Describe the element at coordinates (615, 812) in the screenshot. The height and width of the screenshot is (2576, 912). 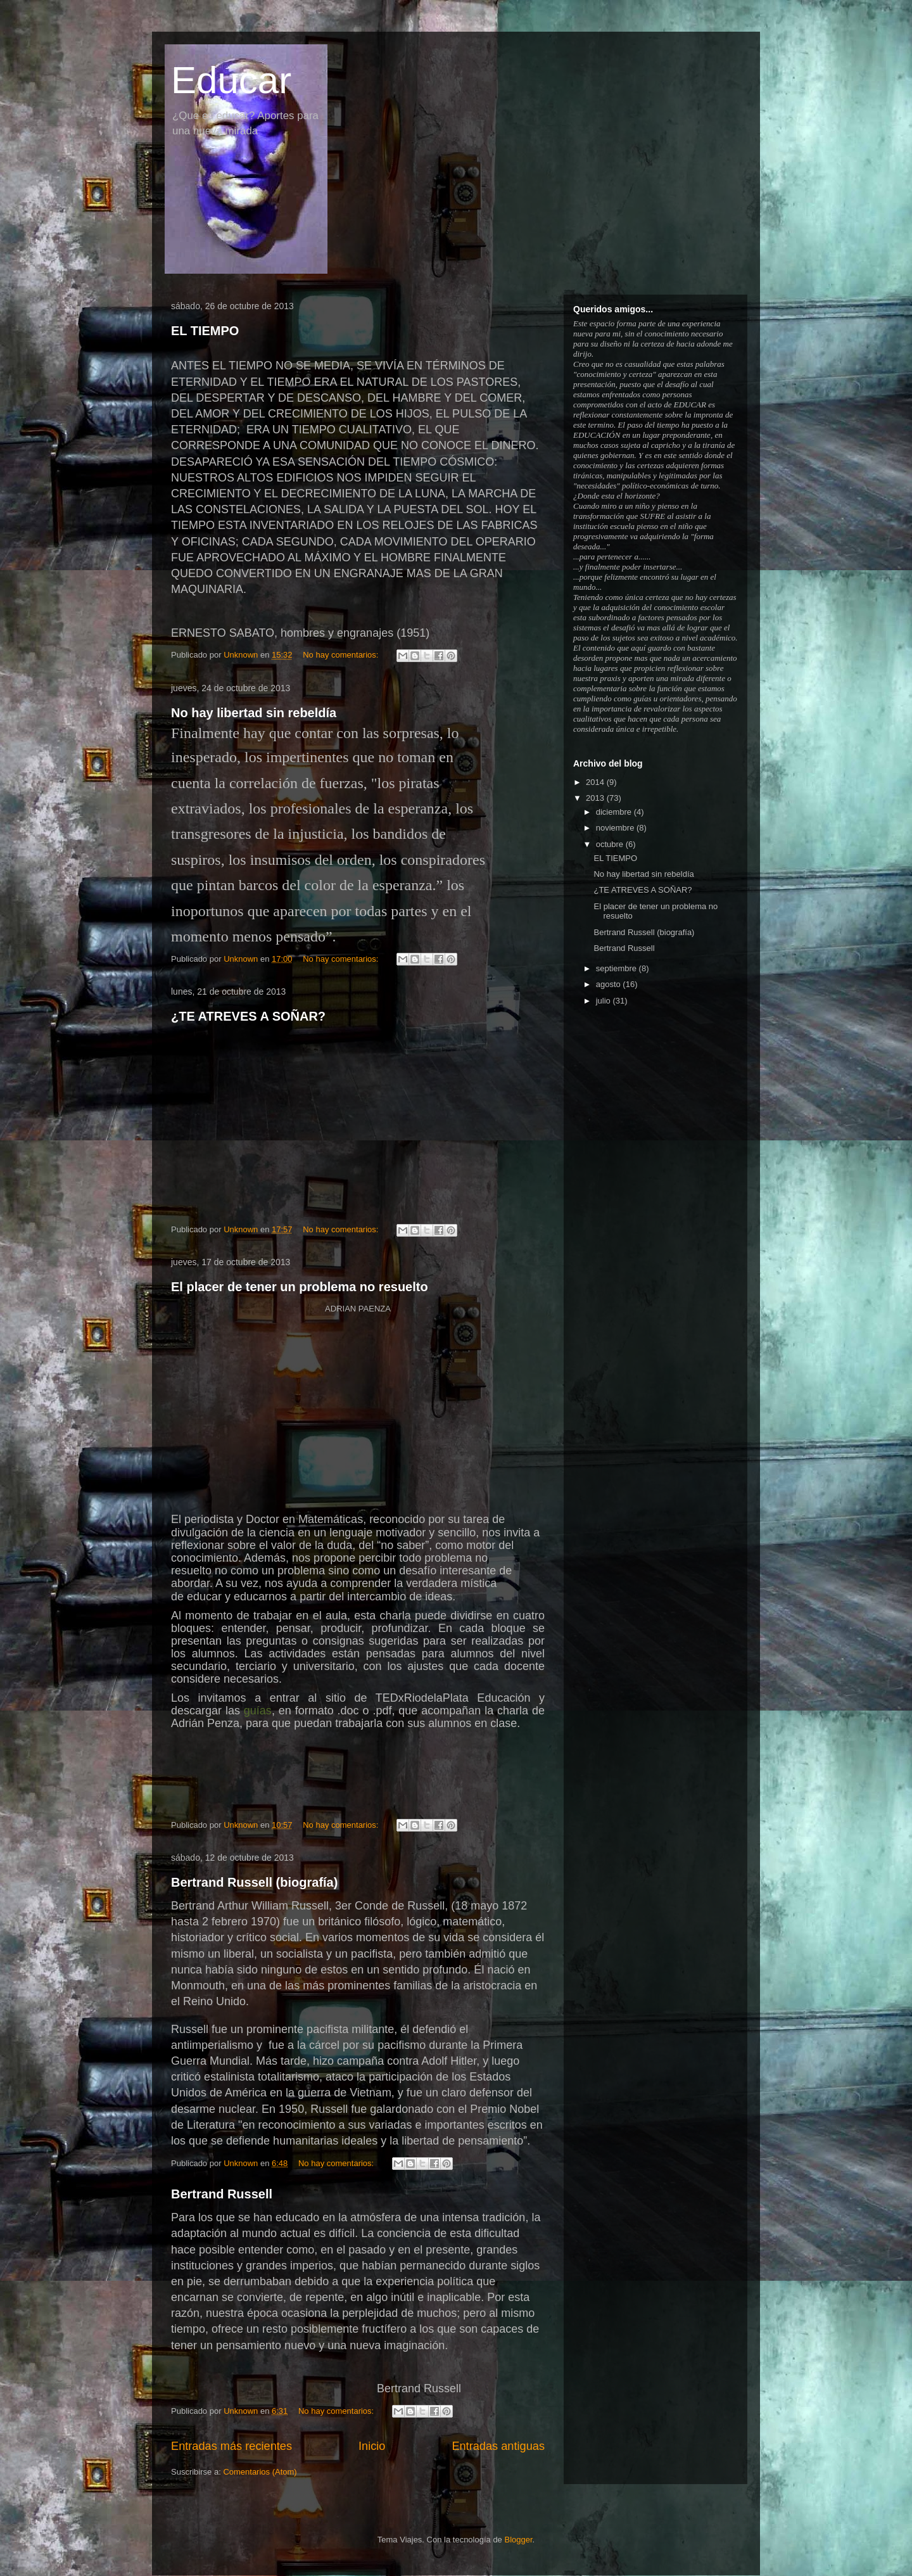
I see `diciembre` at that location.